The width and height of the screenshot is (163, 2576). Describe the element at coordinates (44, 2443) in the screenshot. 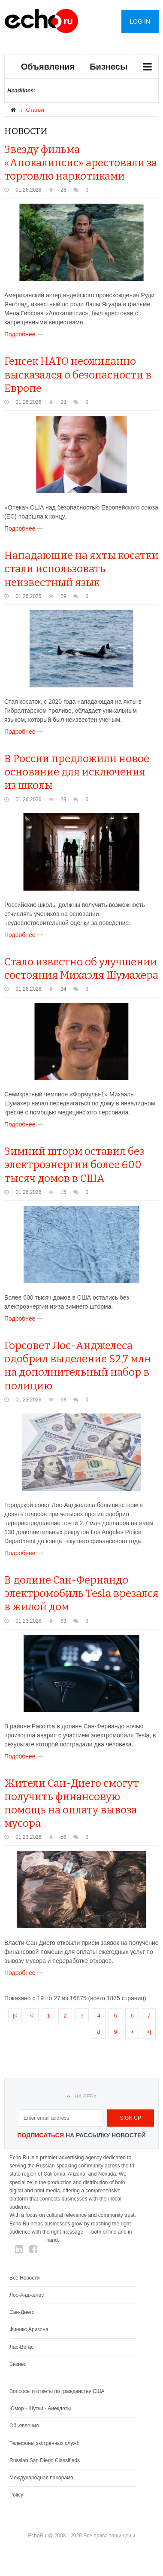

I see `Телефоны экстренных служб` at that location.